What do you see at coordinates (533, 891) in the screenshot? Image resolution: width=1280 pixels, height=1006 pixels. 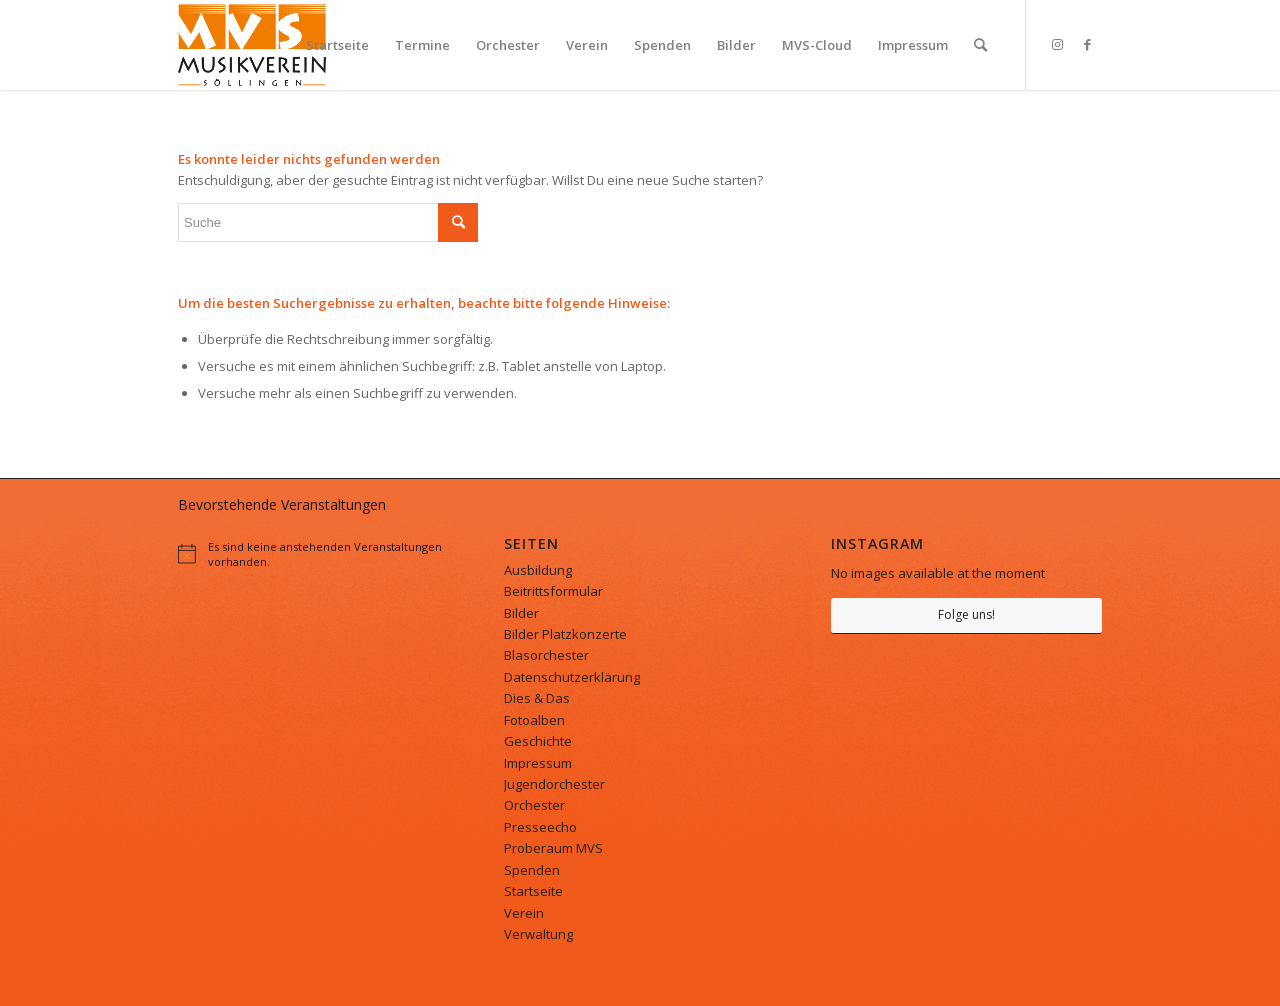 I see `Startseite` at bounding box center [533, 891].